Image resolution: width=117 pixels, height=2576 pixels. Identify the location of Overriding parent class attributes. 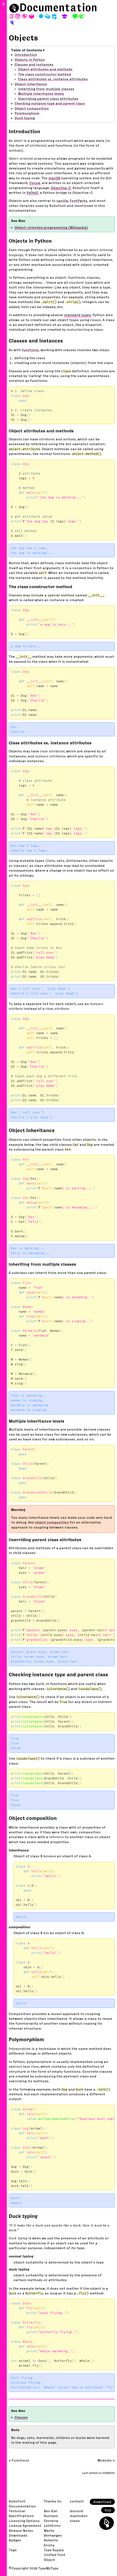
(48, 98).